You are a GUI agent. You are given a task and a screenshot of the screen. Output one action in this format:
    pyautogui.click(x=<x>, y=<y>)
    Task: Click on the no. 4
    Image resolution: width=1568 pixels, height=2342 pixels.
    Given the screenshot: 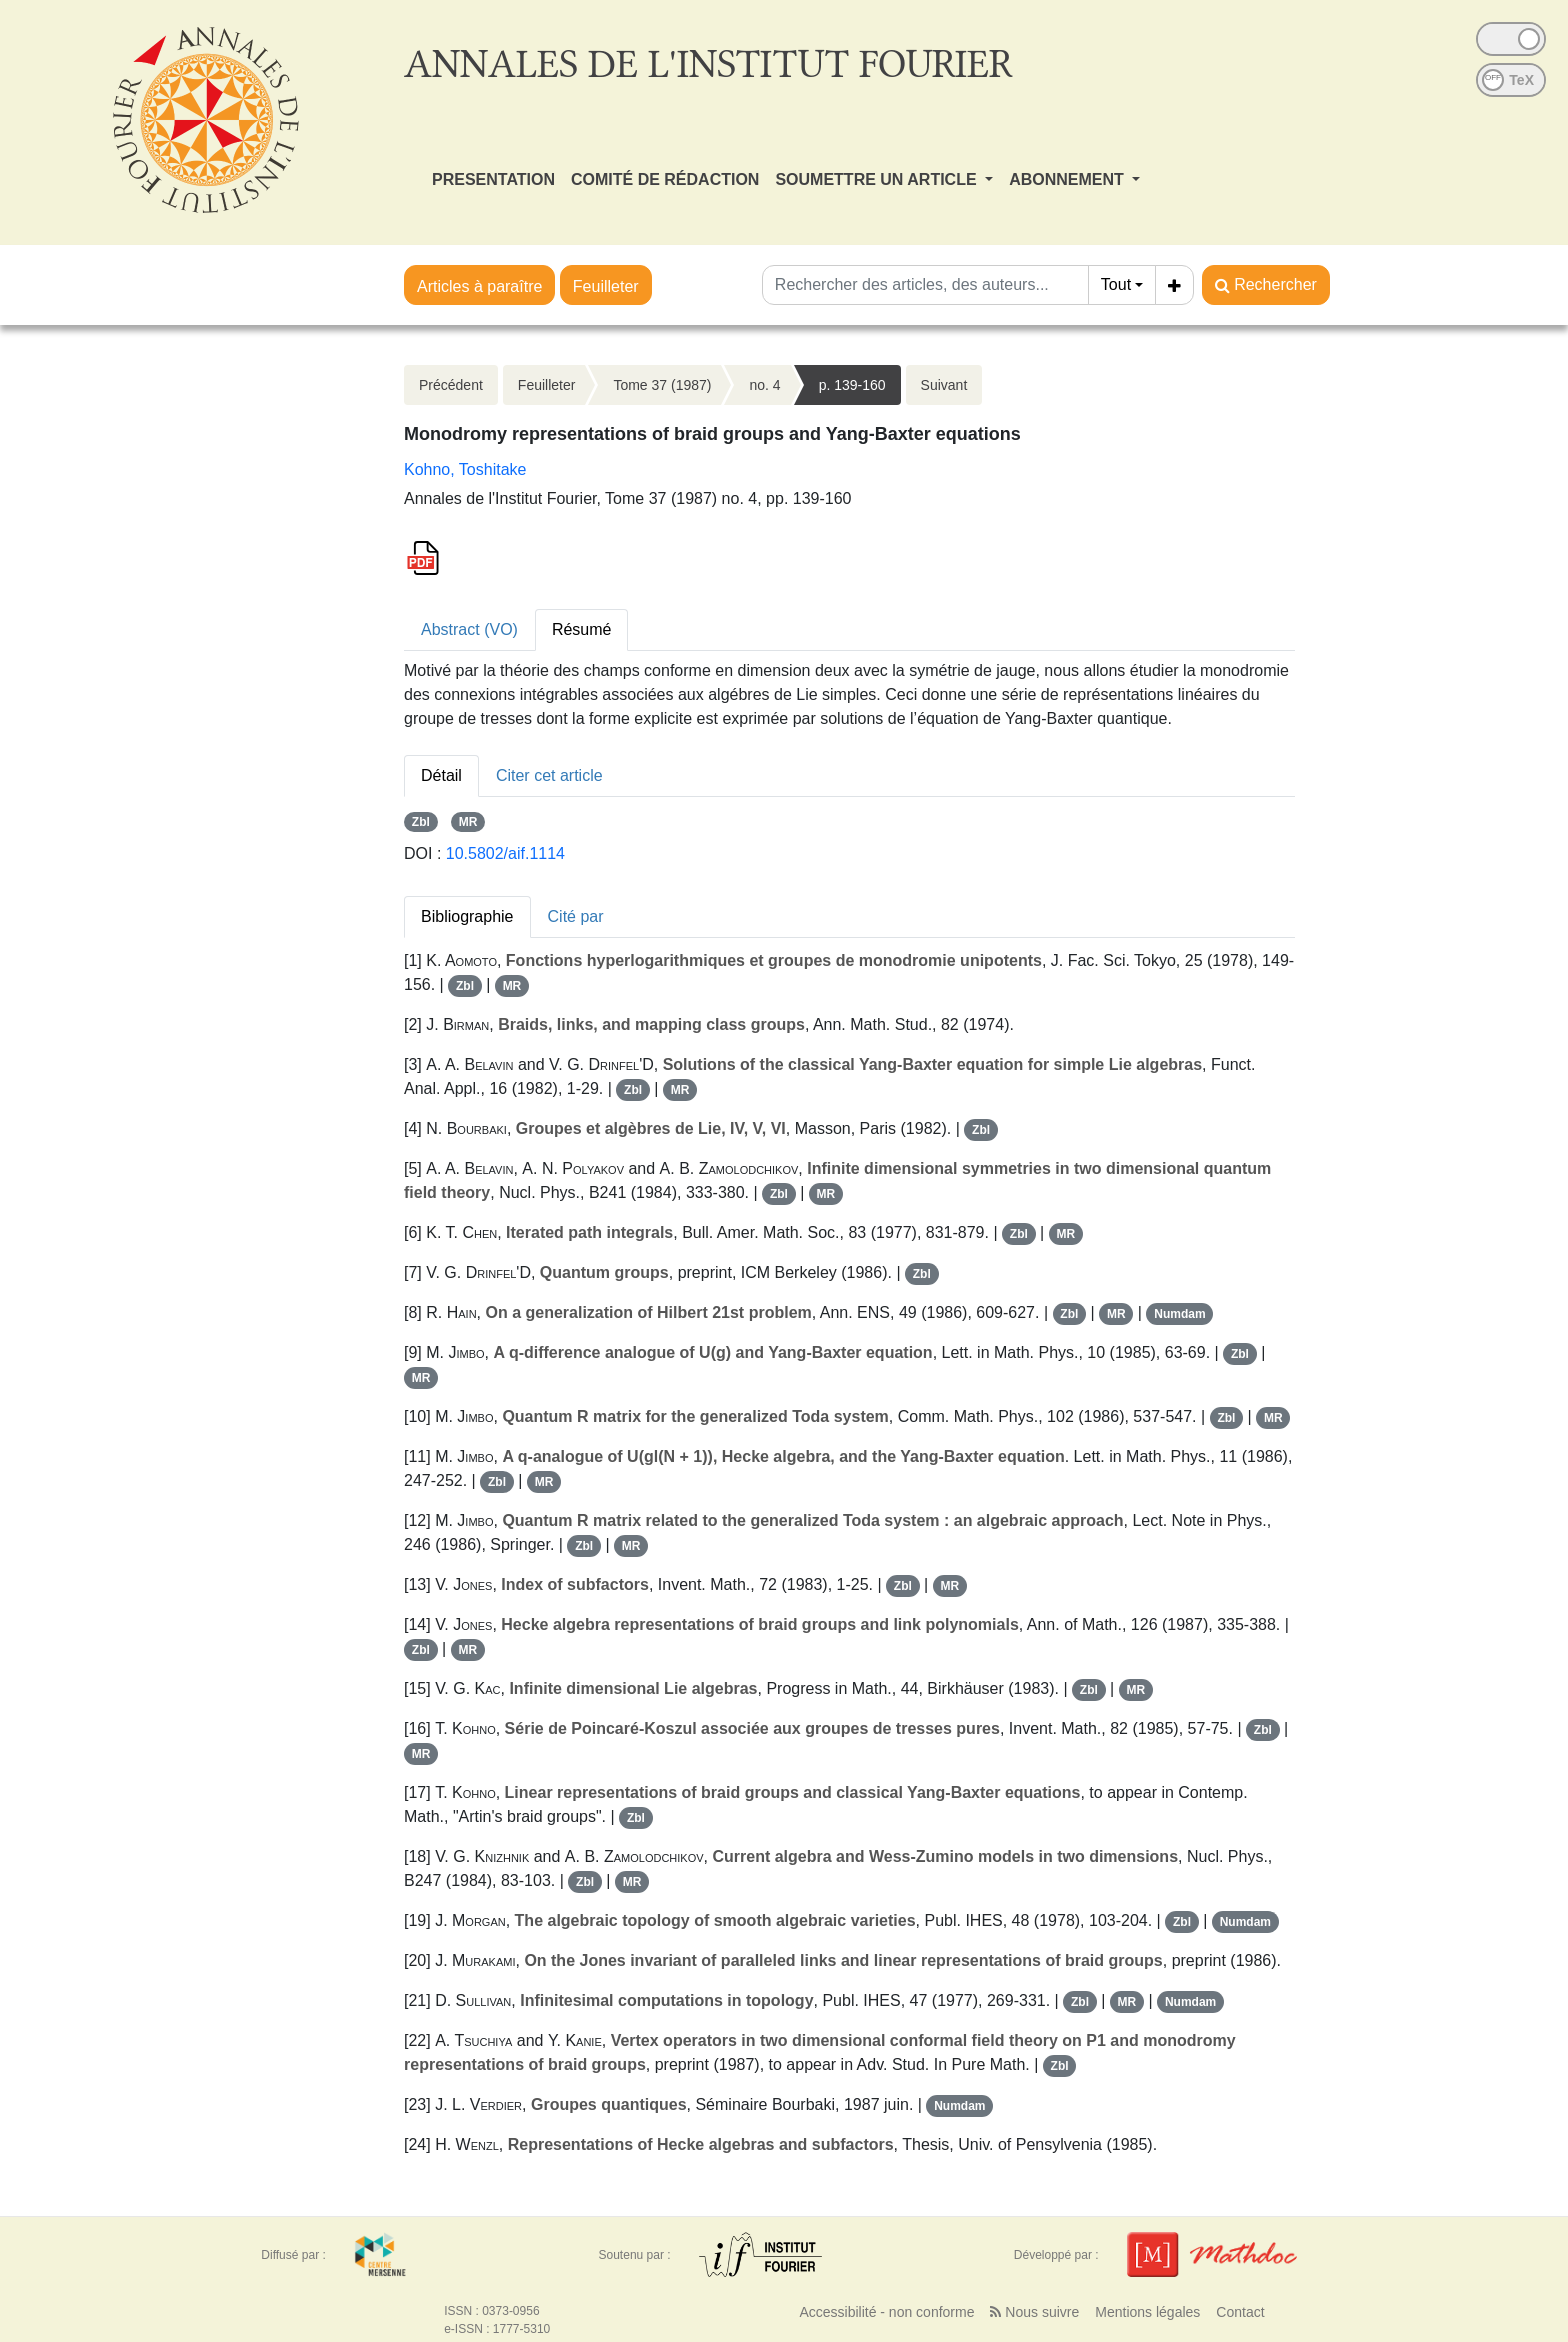 What is the action you would take?
    pyautogui.click(x=764, y=385)
    